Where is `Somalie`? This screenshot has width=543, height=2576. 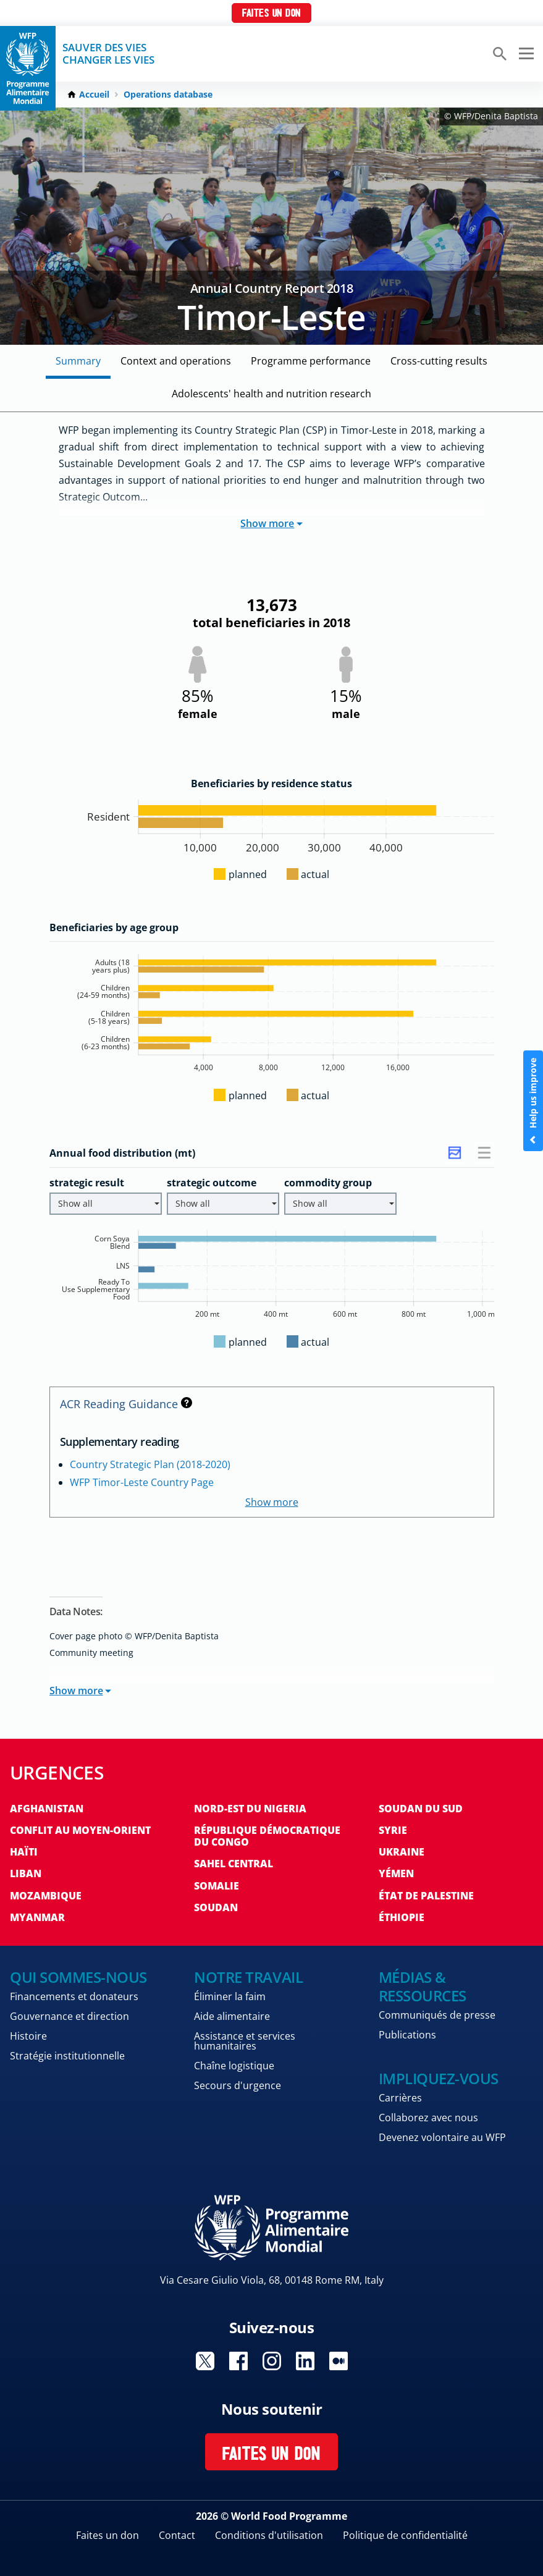 Somalie is located at coordinates (216, 1886).